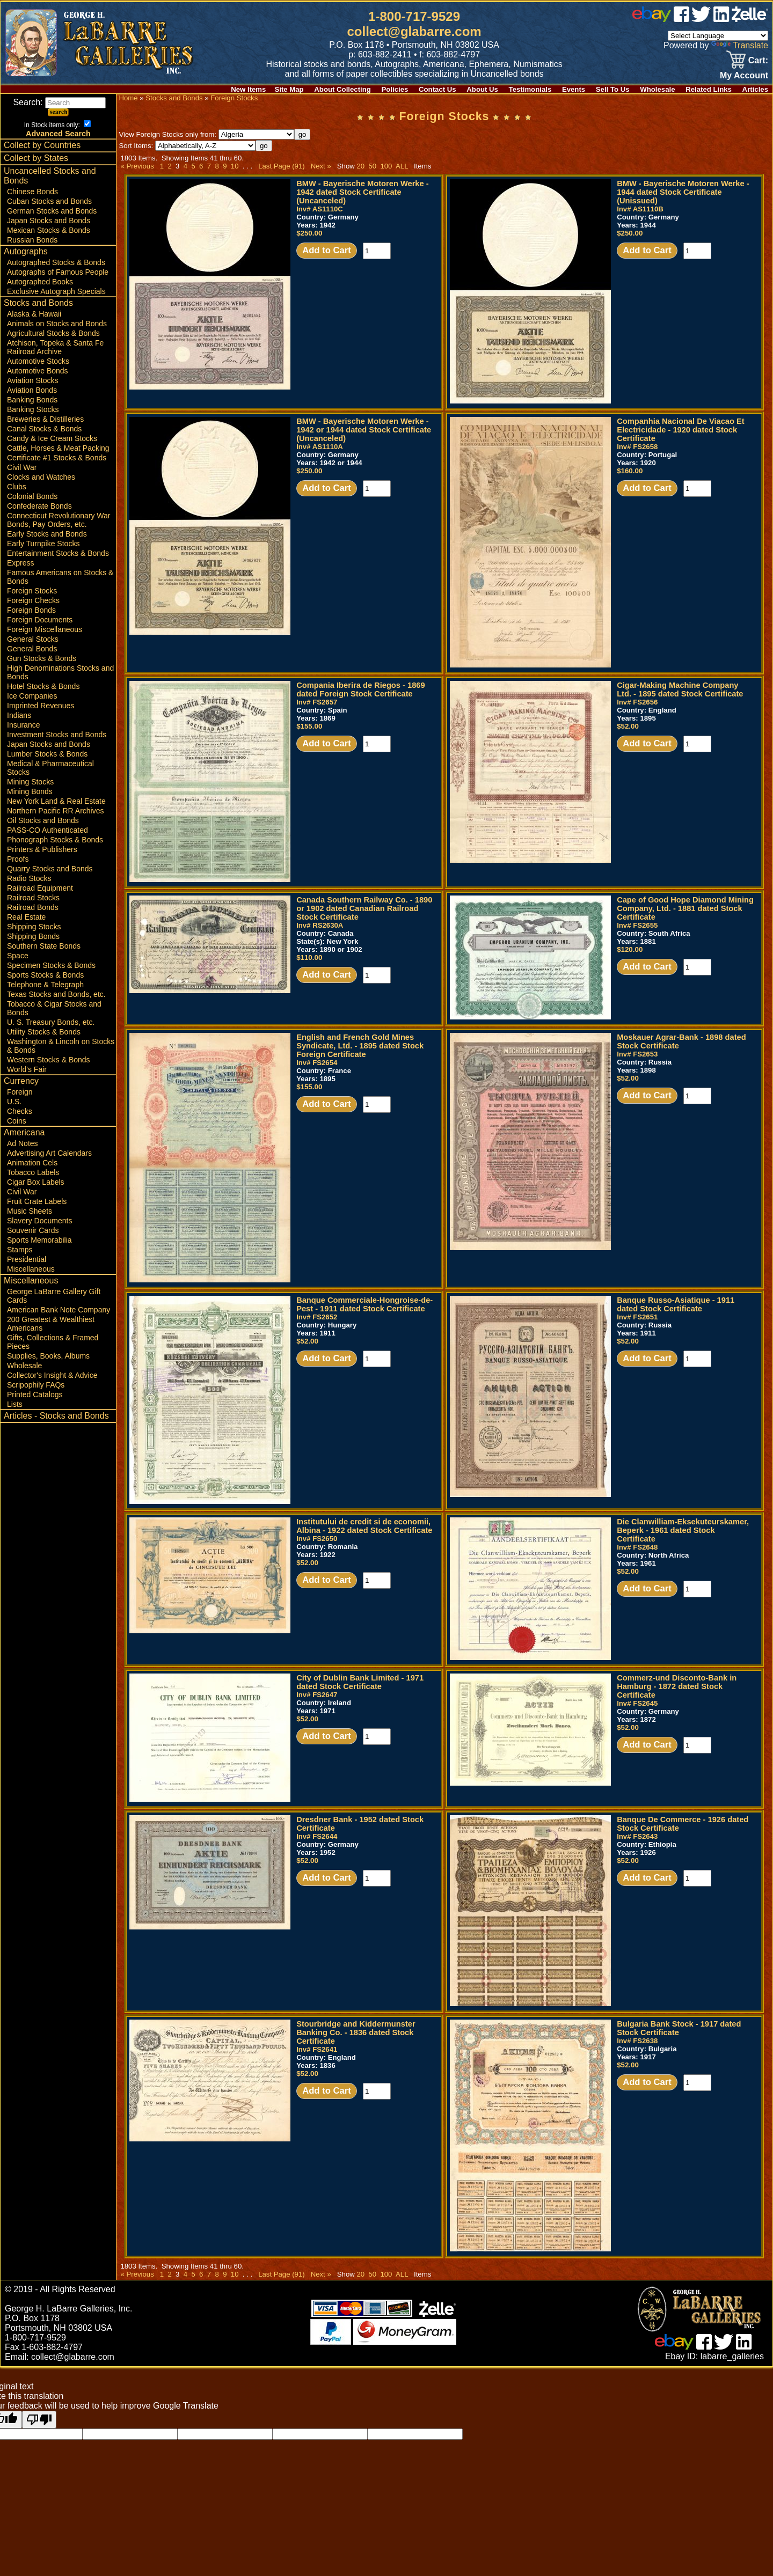  I want to click on Animation Cels, so click(32, 1162).